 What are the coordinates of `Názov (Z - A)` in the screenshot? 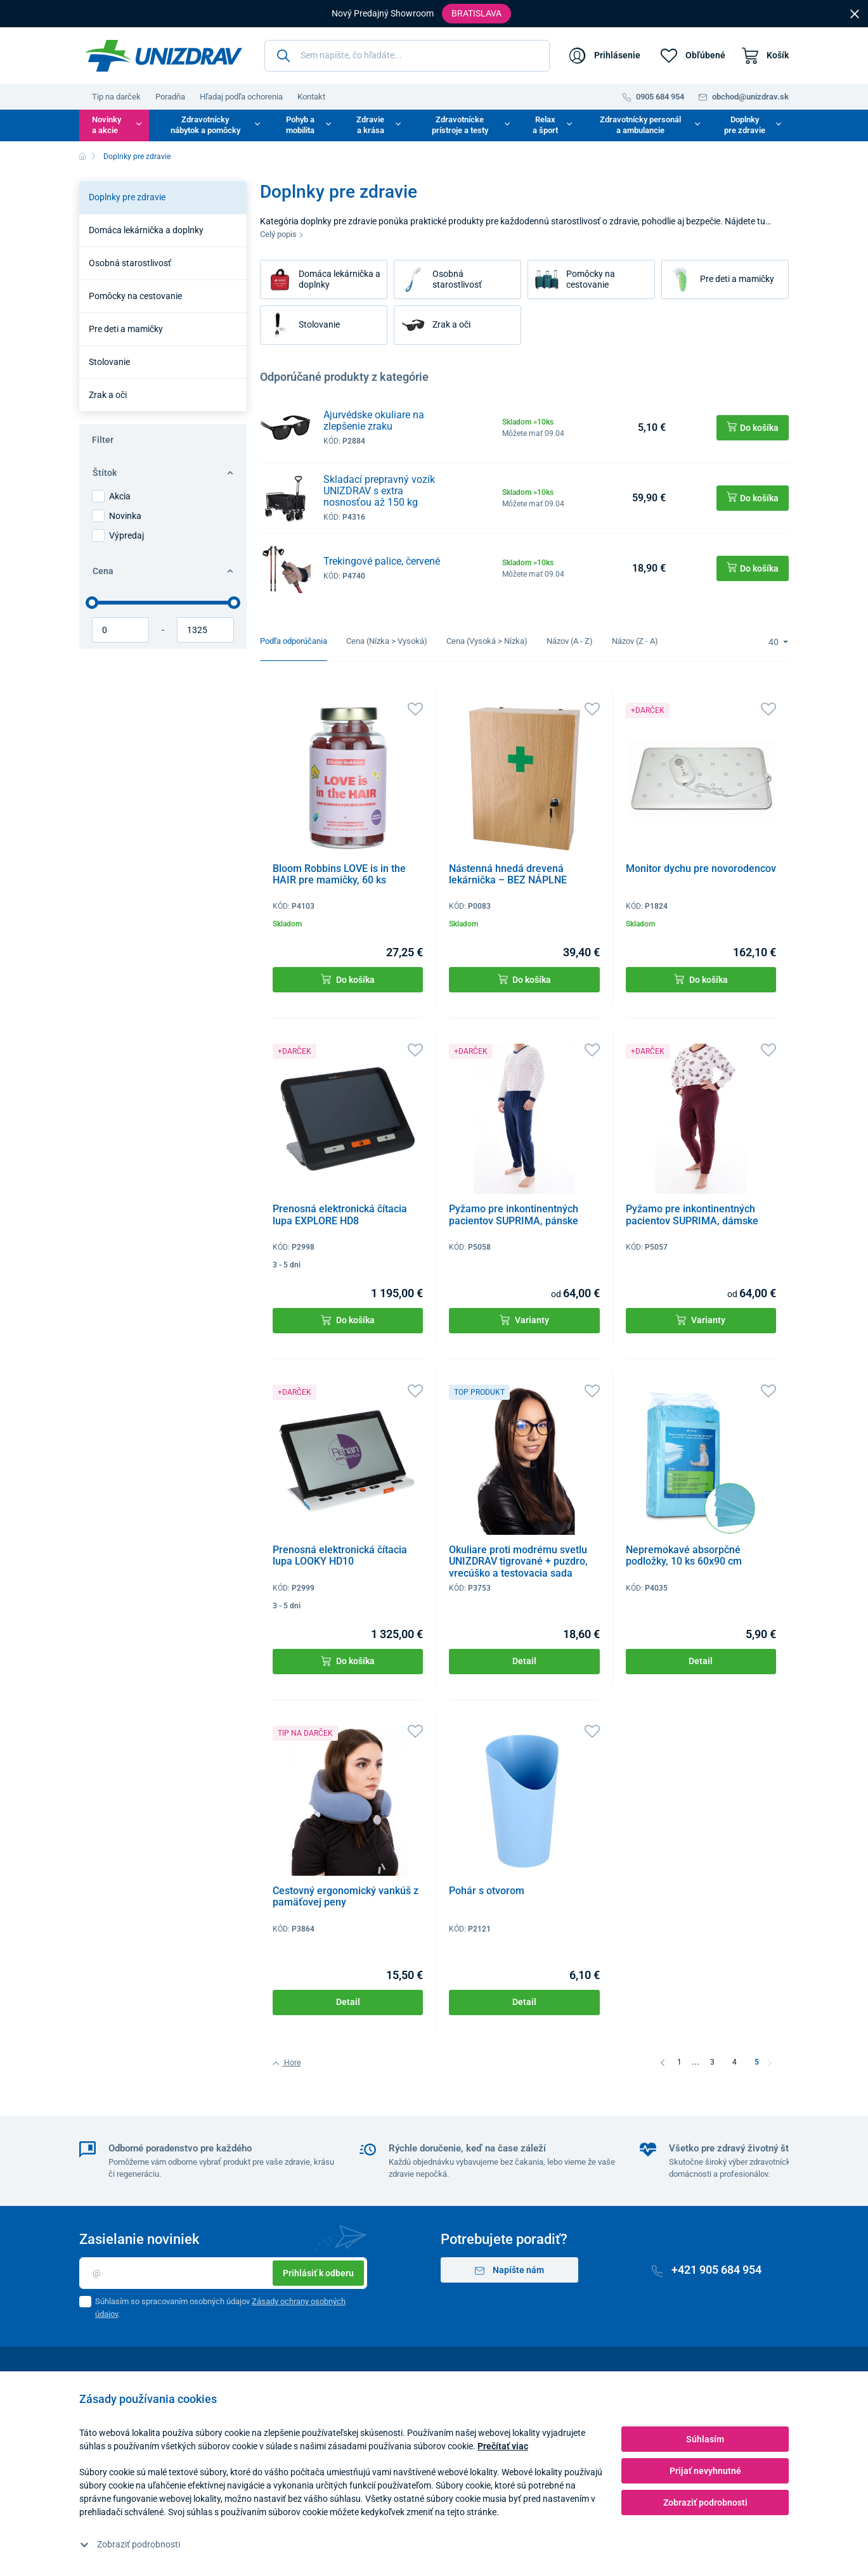 It's located at (635, 641).